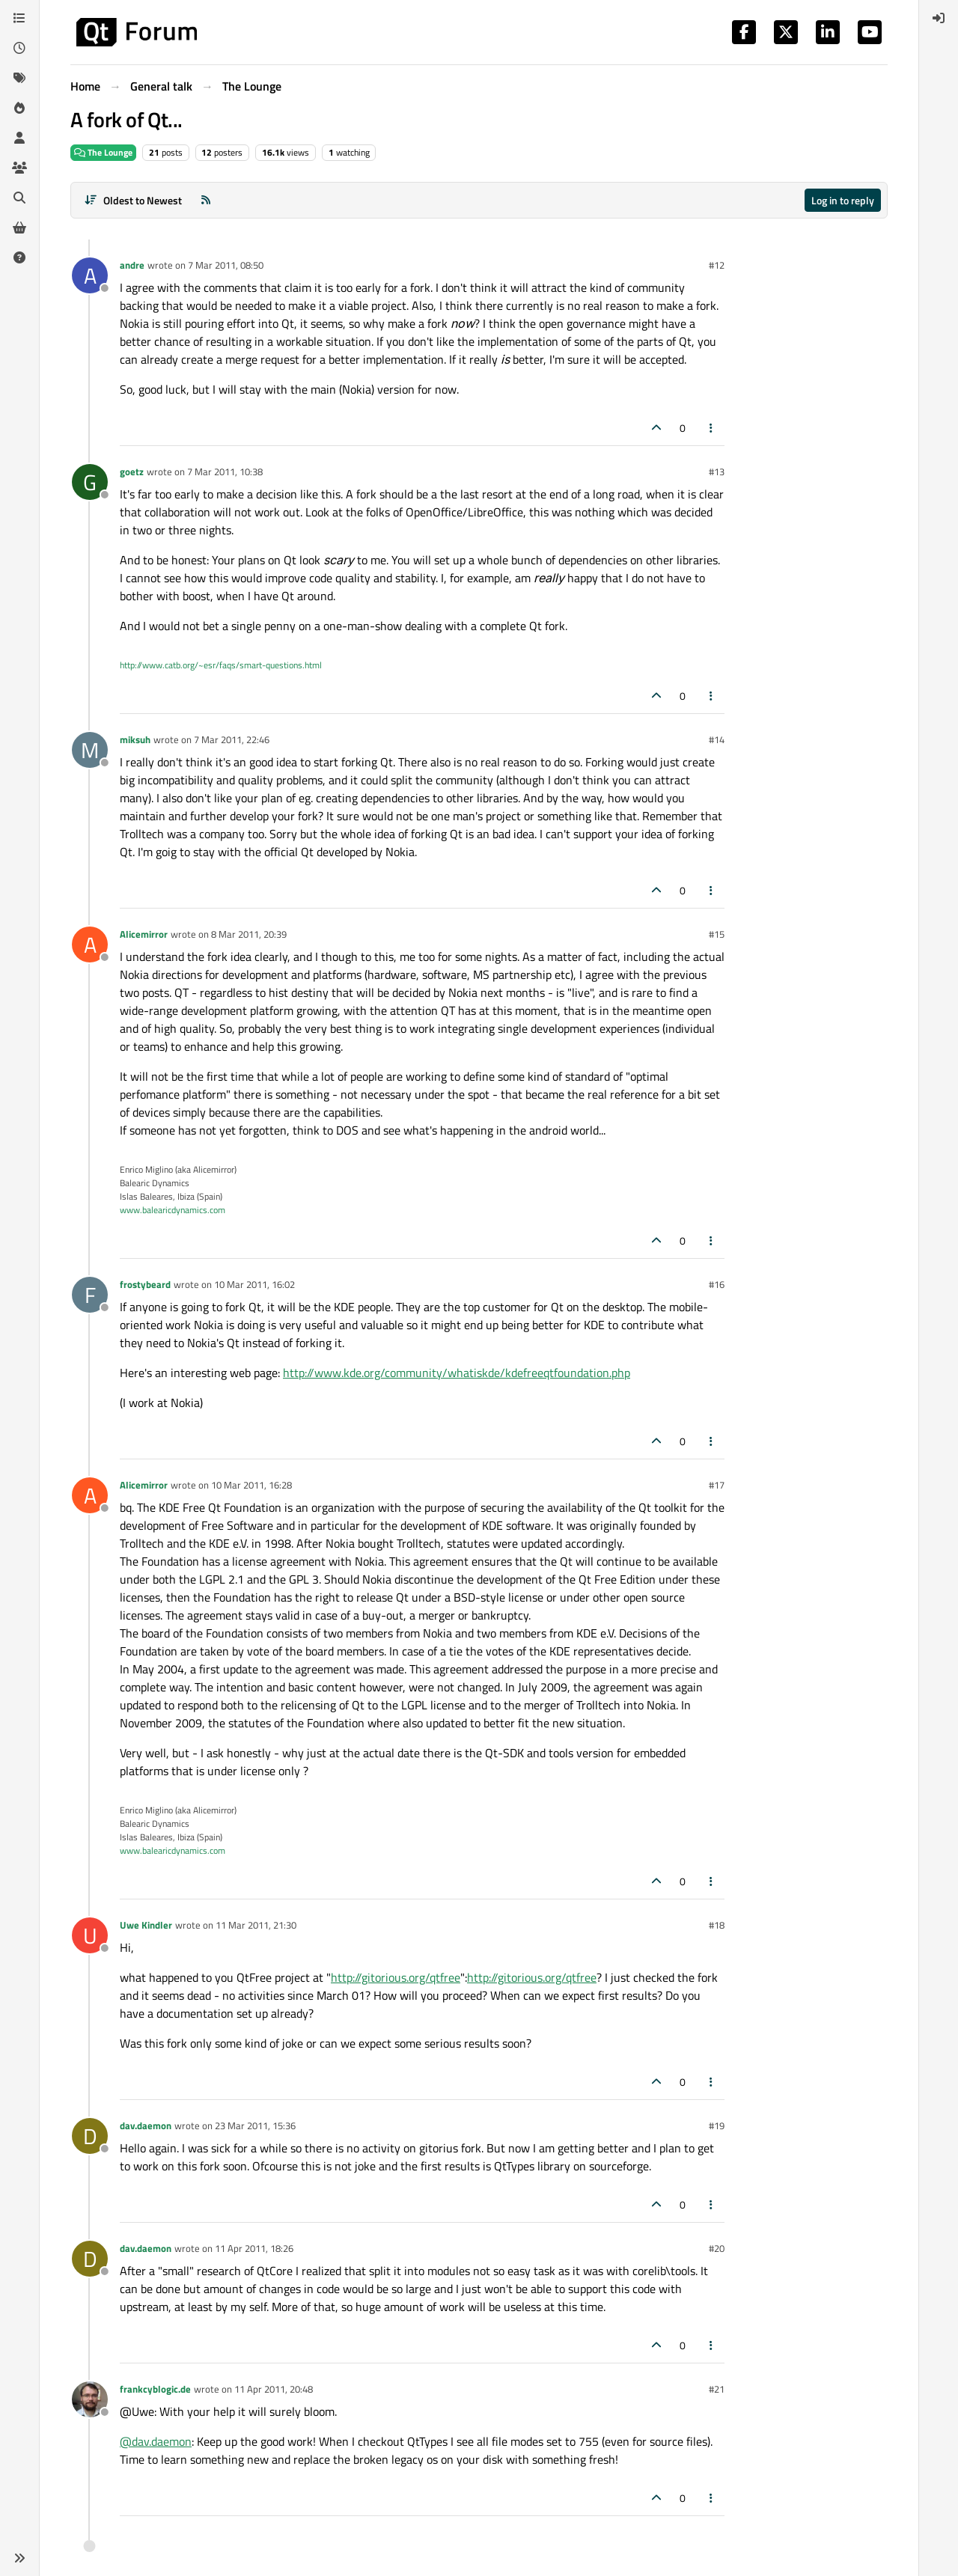 The image size is (958, 2576). Describe the element at coordinates (90, 944) in the screenshot. I see `[Profile page for user Alicemirror]` at that location.